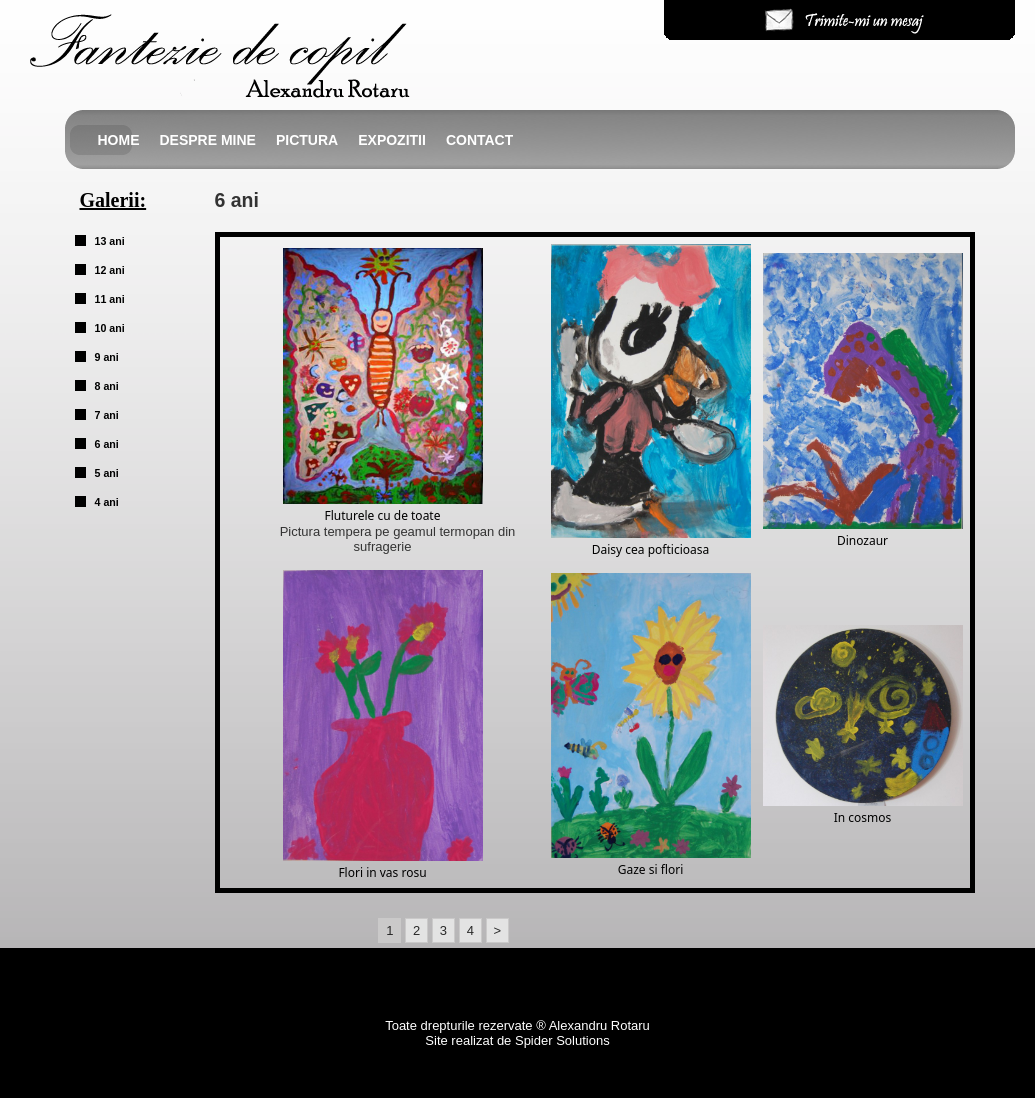  I want to click on 7 ani, so click(107, 415).